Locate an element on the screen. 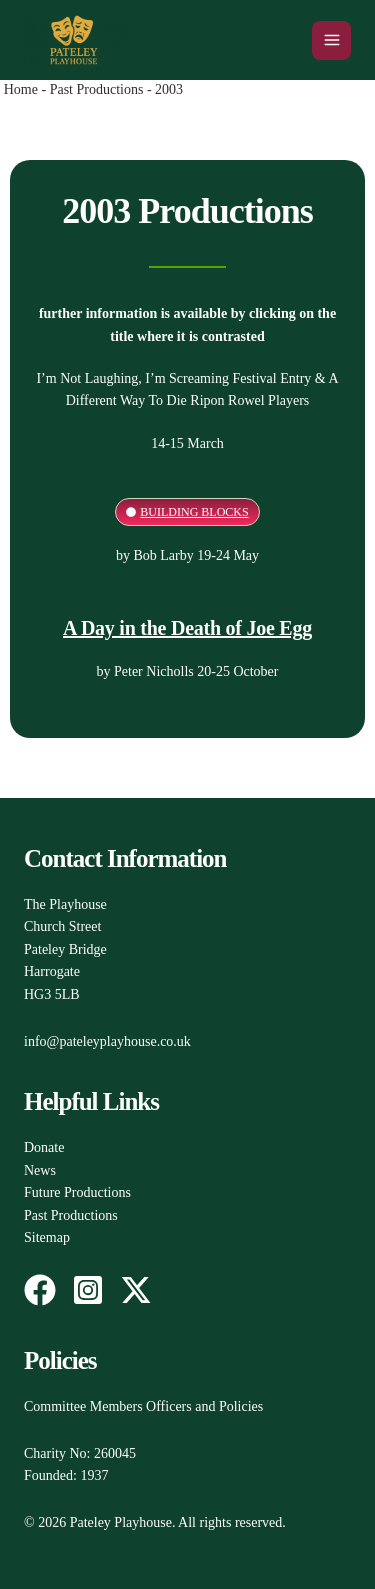  Past Productions is located at coordinates (97, 89).